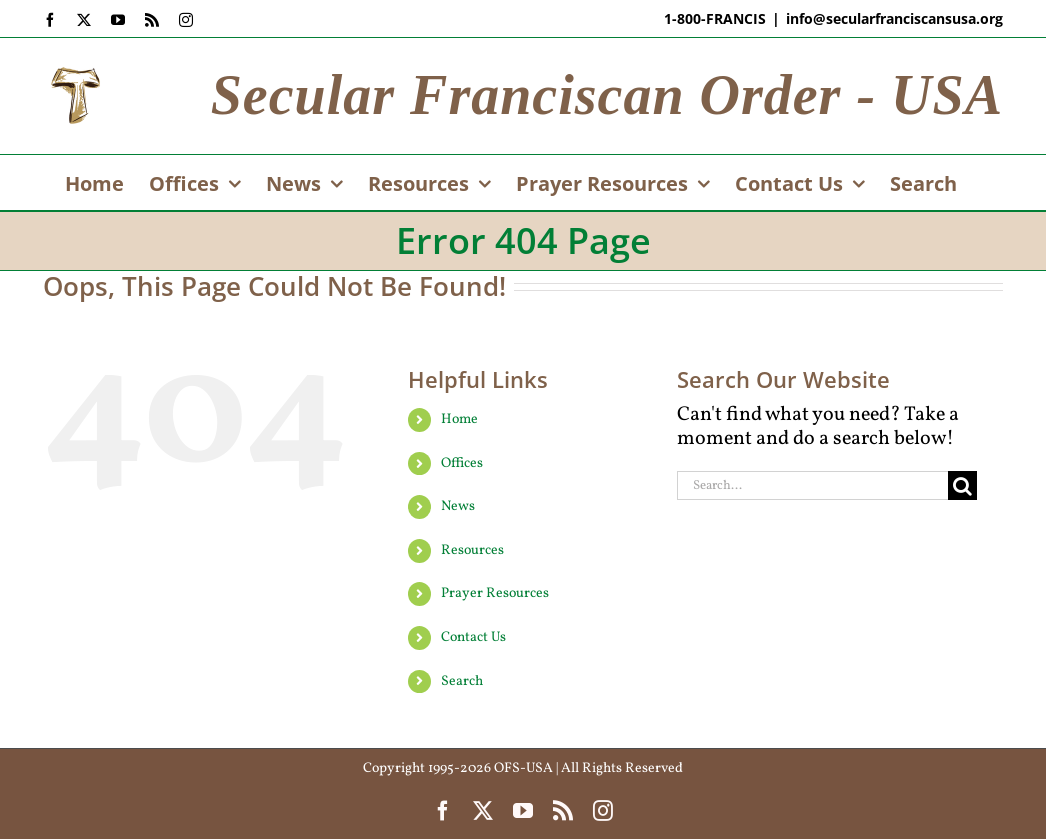 The height and width of the screenshot is (839, 1046). I want to click on Prayer Resources, so click(495, 593).